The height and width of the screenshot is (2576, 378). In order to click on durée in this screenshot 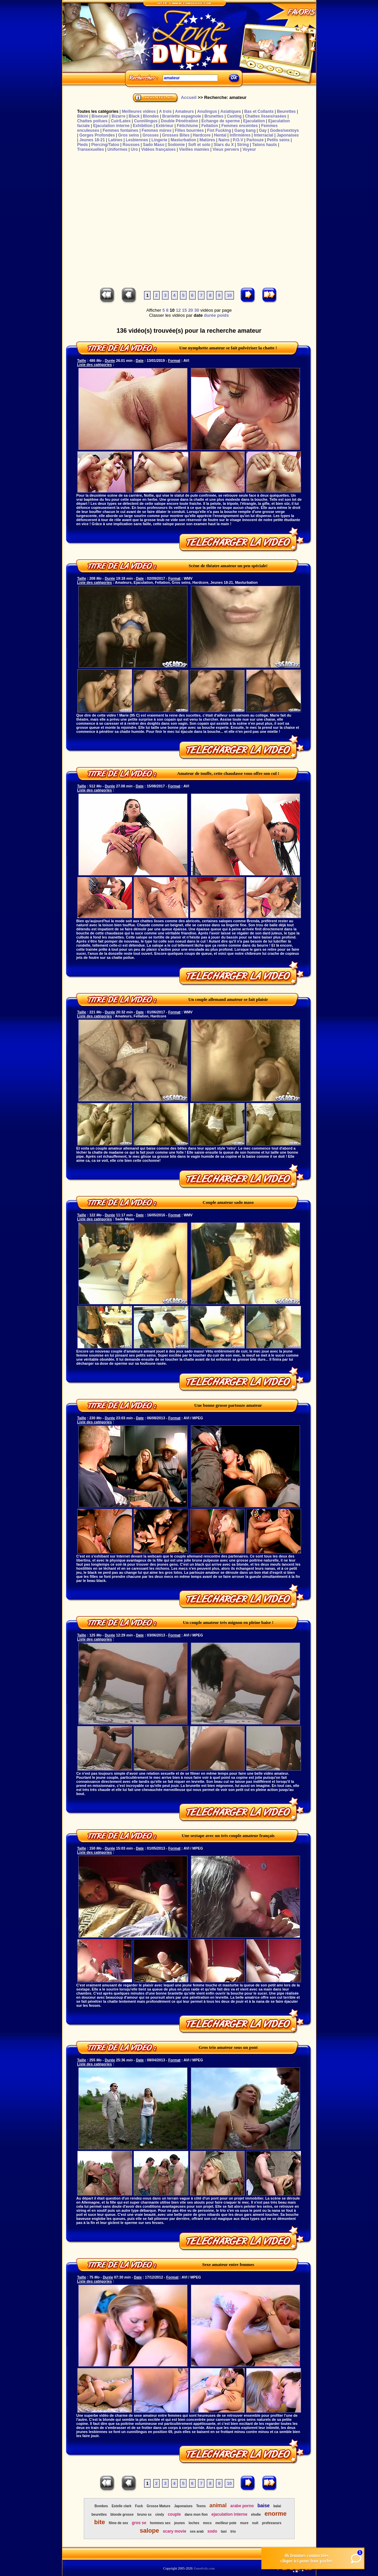, I will do `click(210, 315)`.